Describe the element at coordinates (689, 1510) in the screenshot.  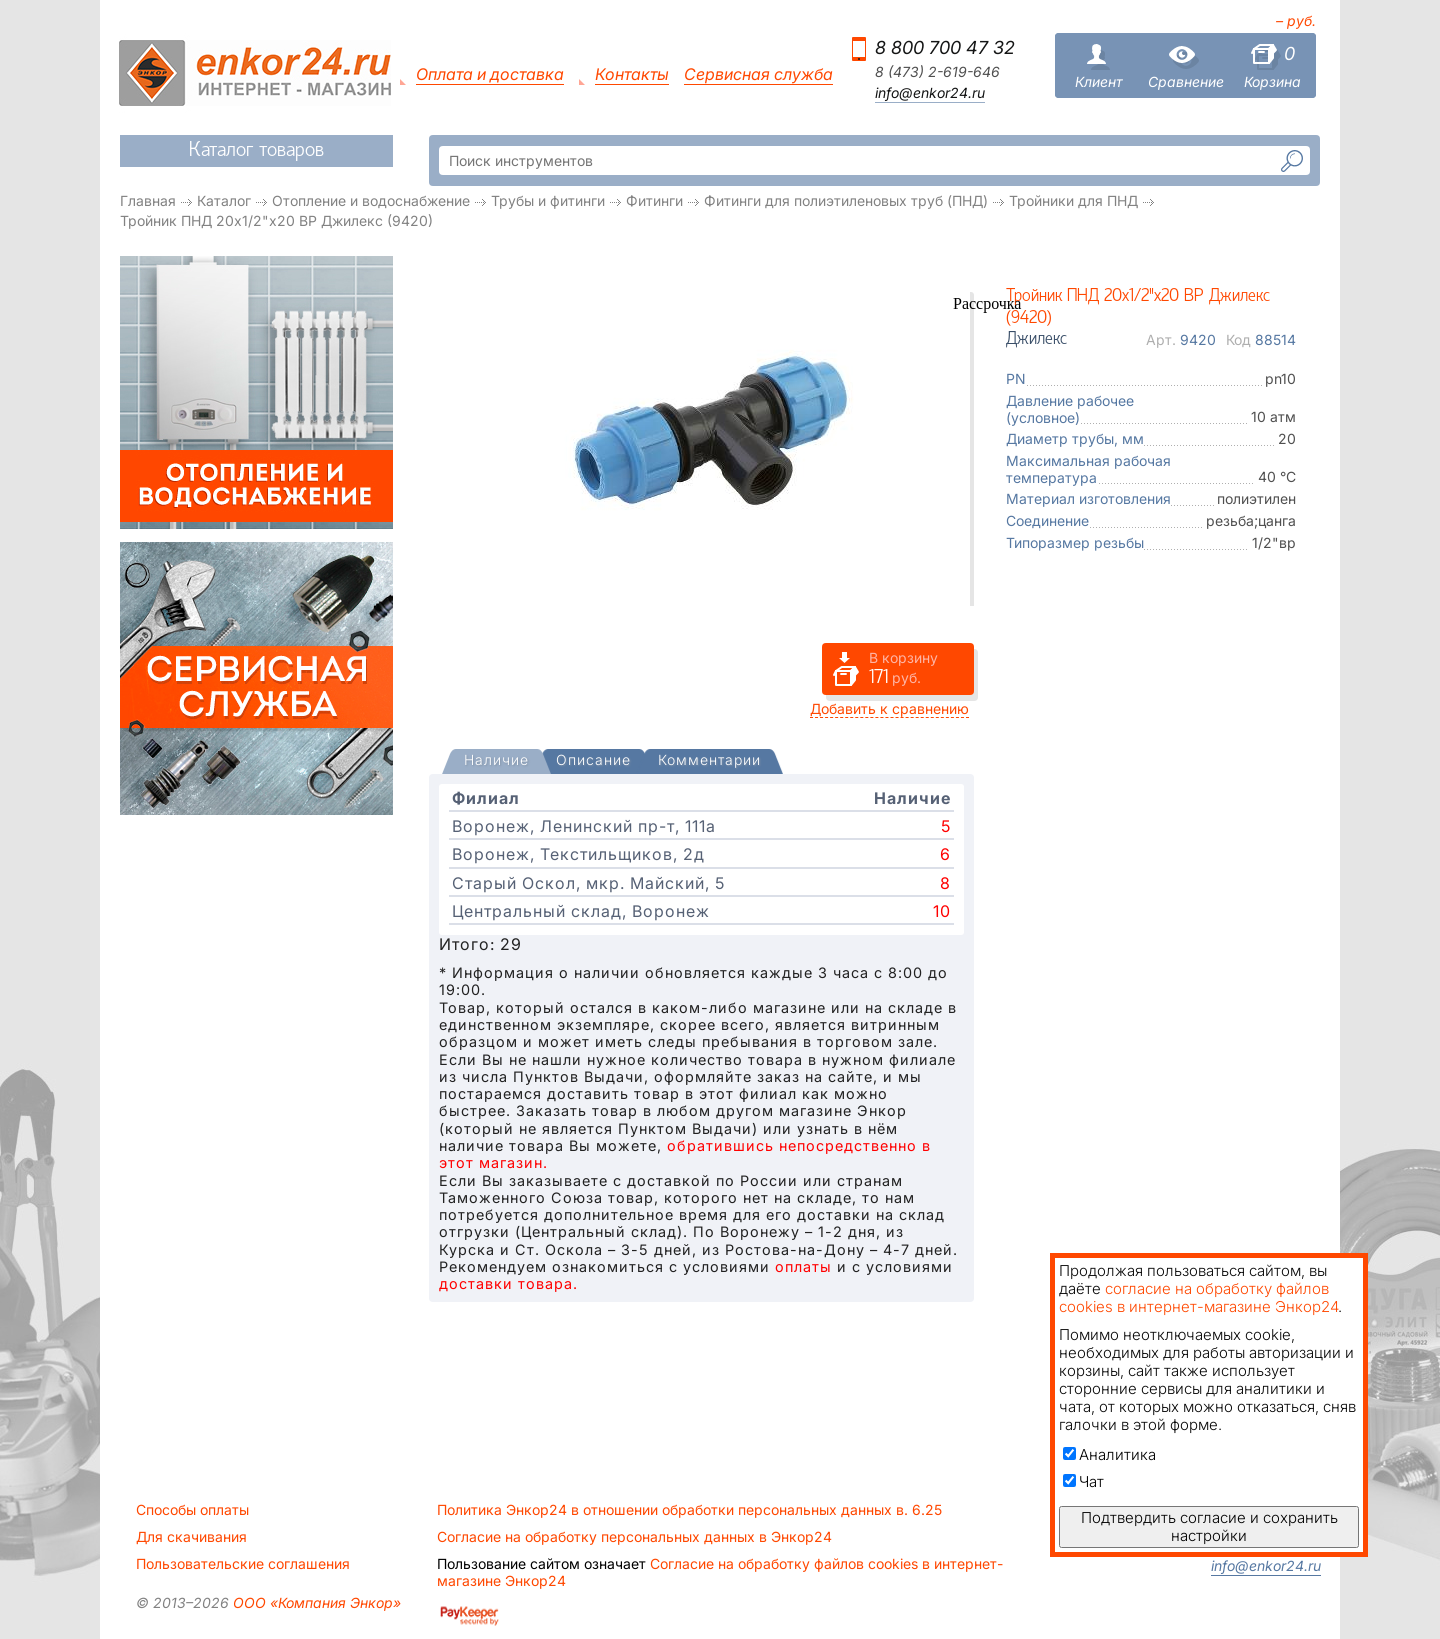
I see `Политика Энкор24 в отношении обработки персональных данных в. 6.25` at that location.